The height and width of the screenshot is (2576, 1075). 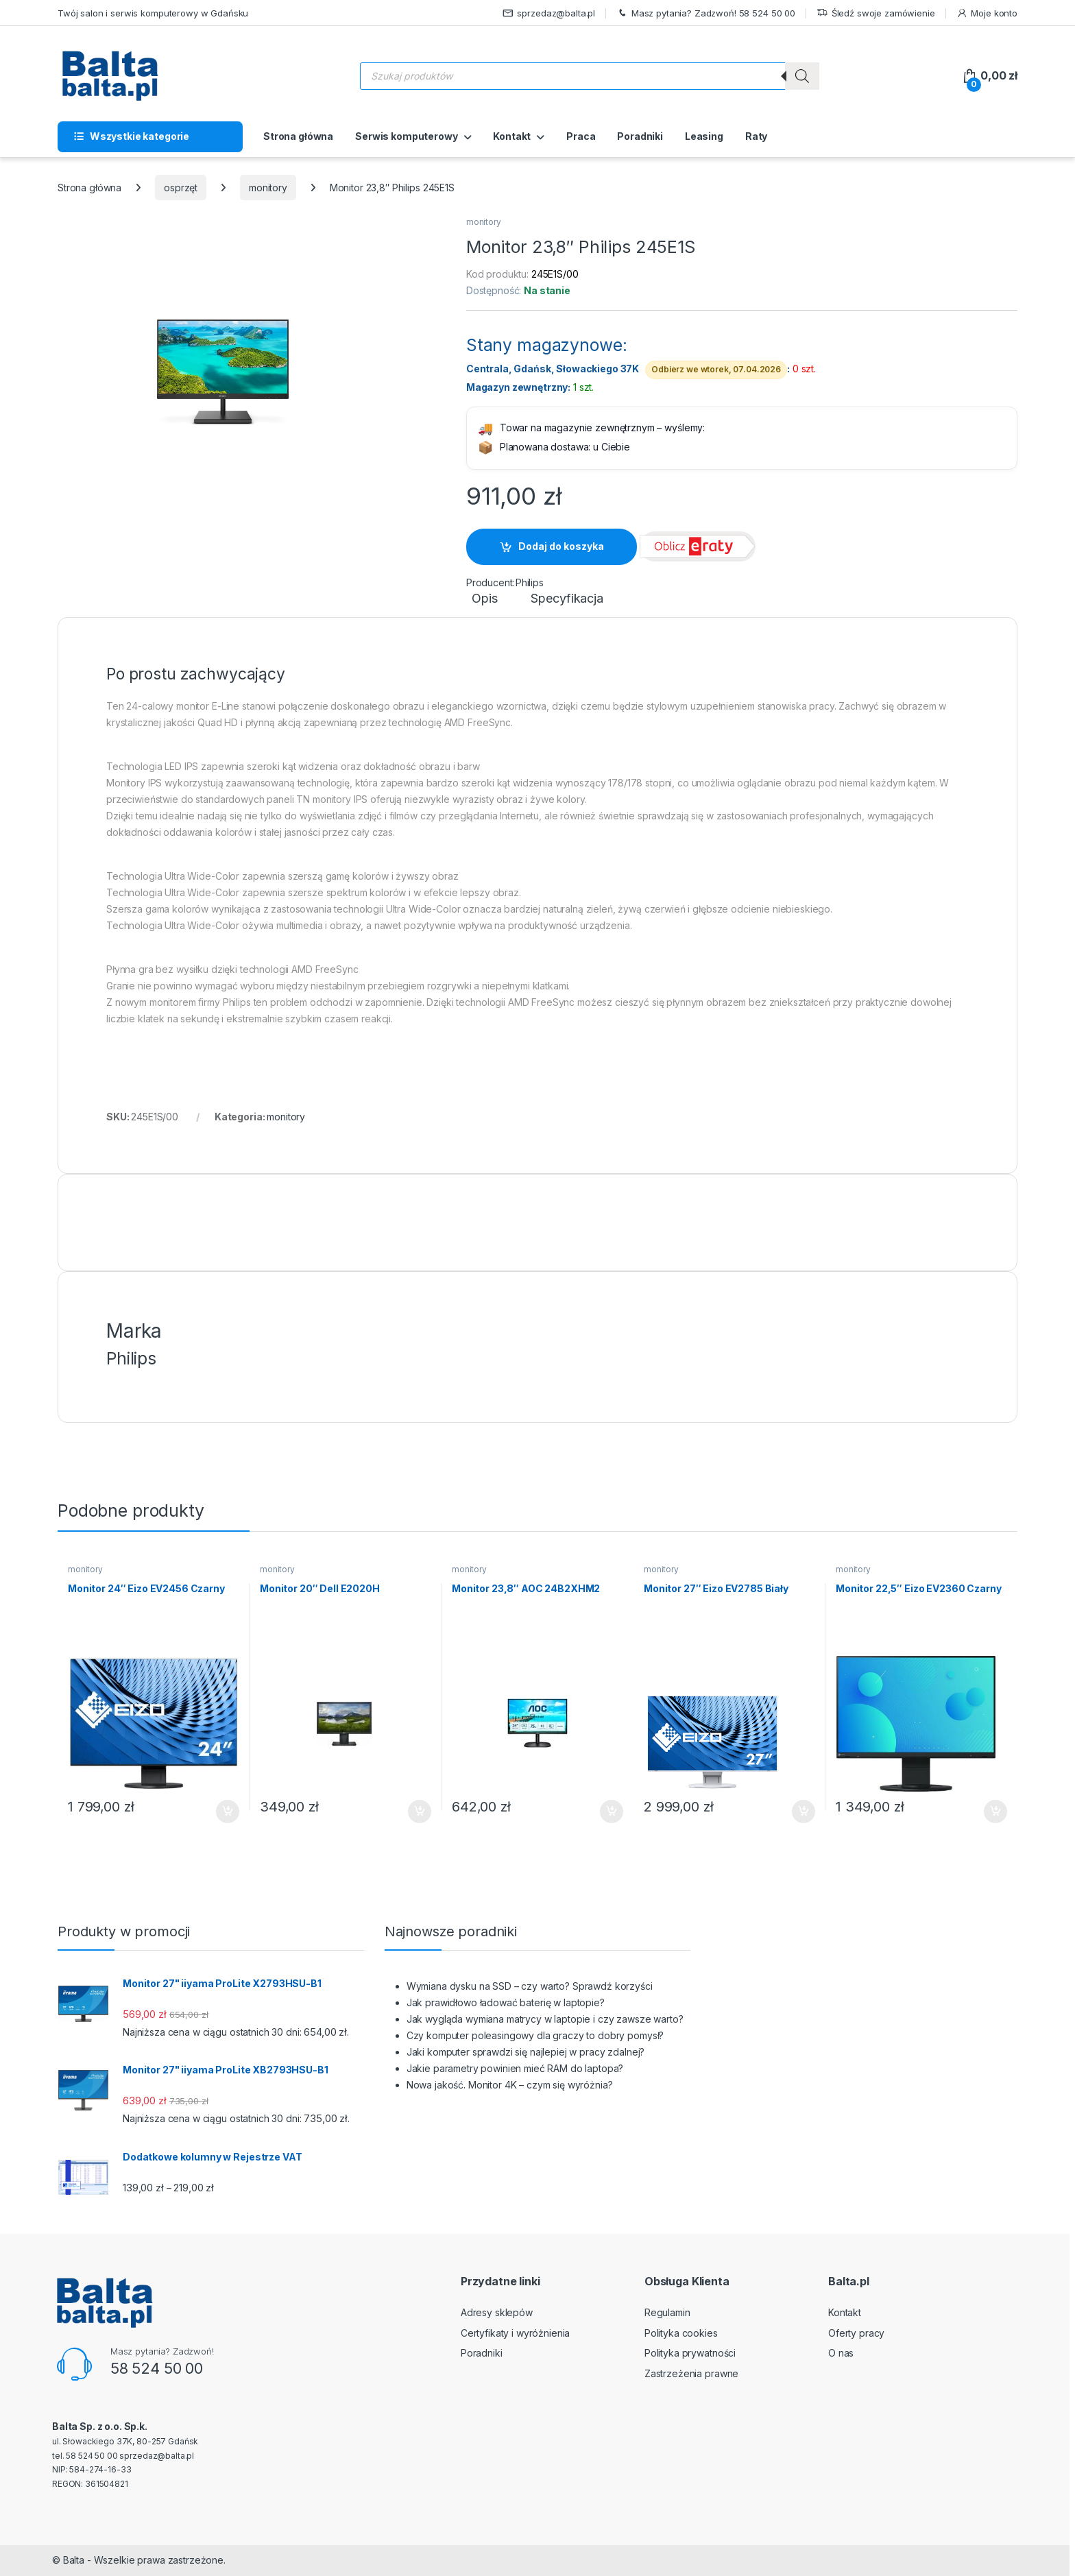 What do you see at coordinates (512, 136) in the screenshot?
I see `Kontakt` at bounding box center [512, 136].